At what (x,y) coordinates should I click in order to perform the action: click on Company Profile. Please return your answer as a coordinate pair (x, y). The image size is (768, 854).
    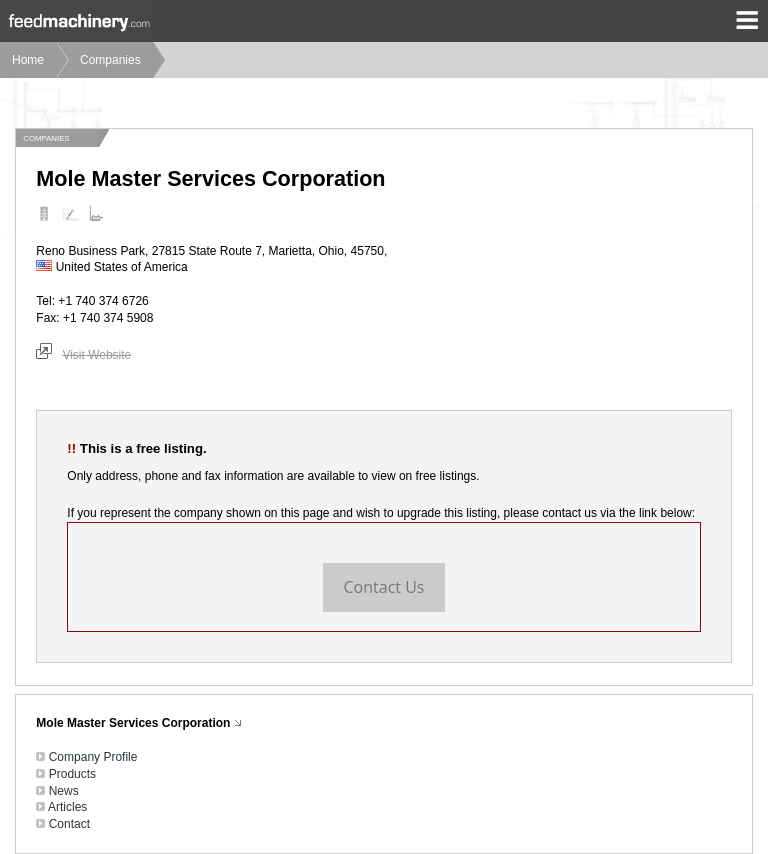
    Looking at the image, I should click on (93, 757).